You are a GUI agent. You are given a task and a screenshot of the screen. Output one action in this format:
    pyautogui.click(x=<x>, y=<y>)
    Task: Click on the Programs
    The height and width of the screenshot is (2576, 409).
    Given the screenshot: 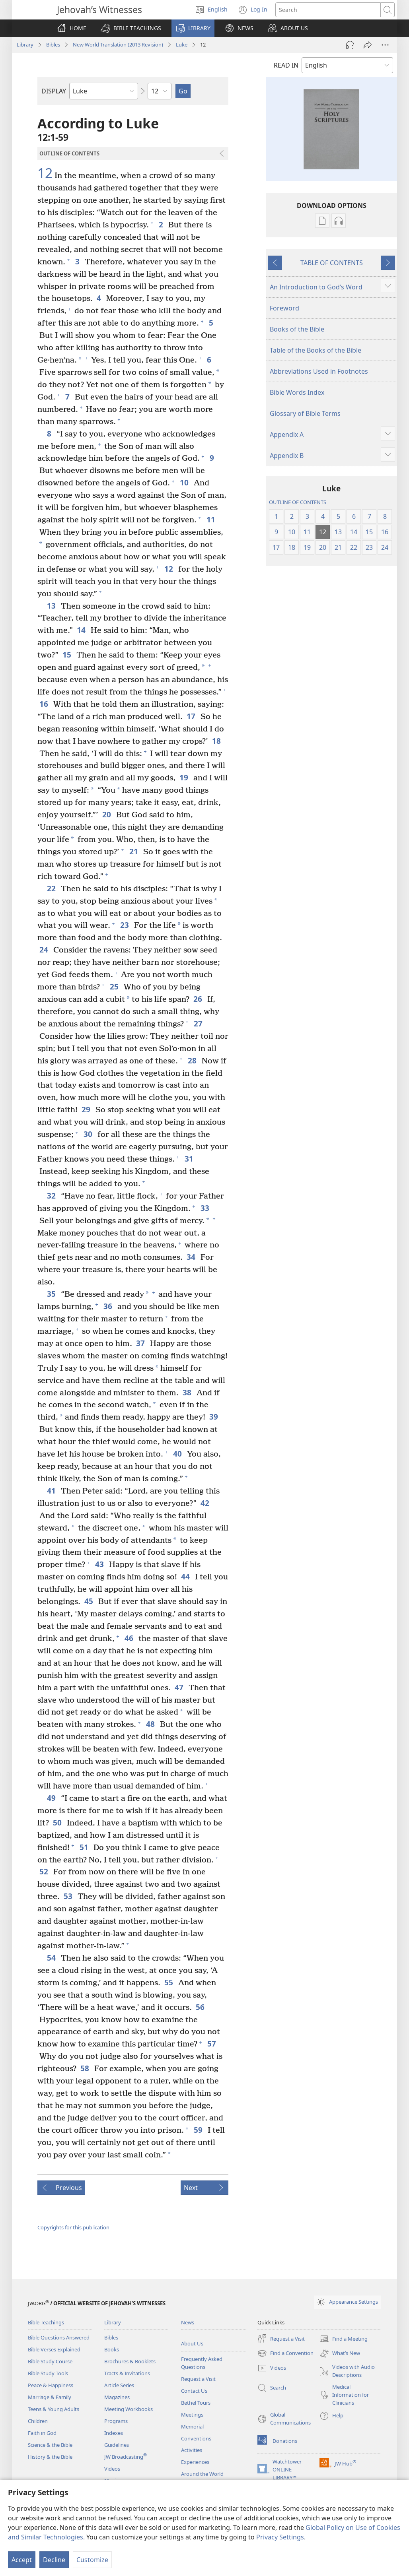 What is the action you would take?
    pyautogui.click(x=116, y=2421)
    